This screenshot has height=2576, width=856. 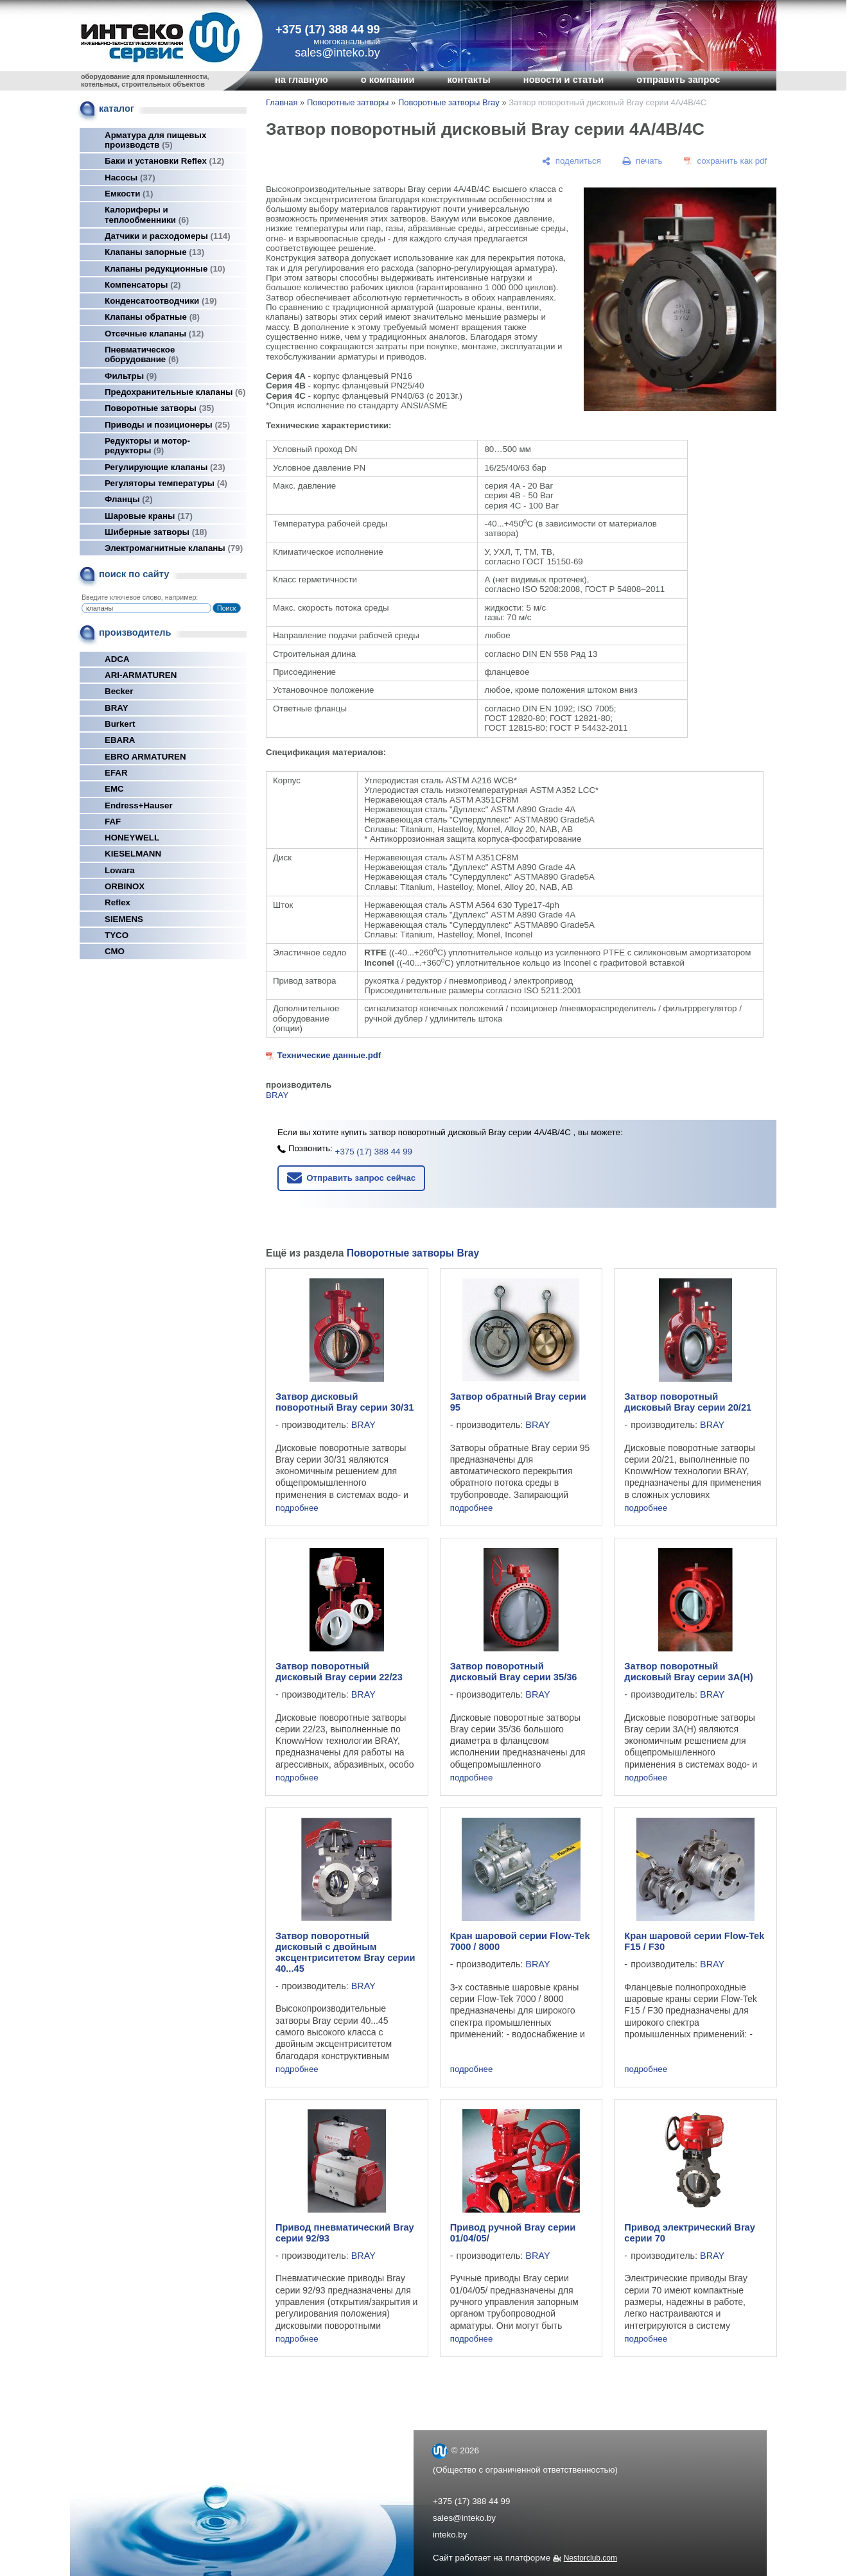 What do you see at coordinates (116, 773) in the screenshot?
I see `EFAR` at bounding box center [116, 773].